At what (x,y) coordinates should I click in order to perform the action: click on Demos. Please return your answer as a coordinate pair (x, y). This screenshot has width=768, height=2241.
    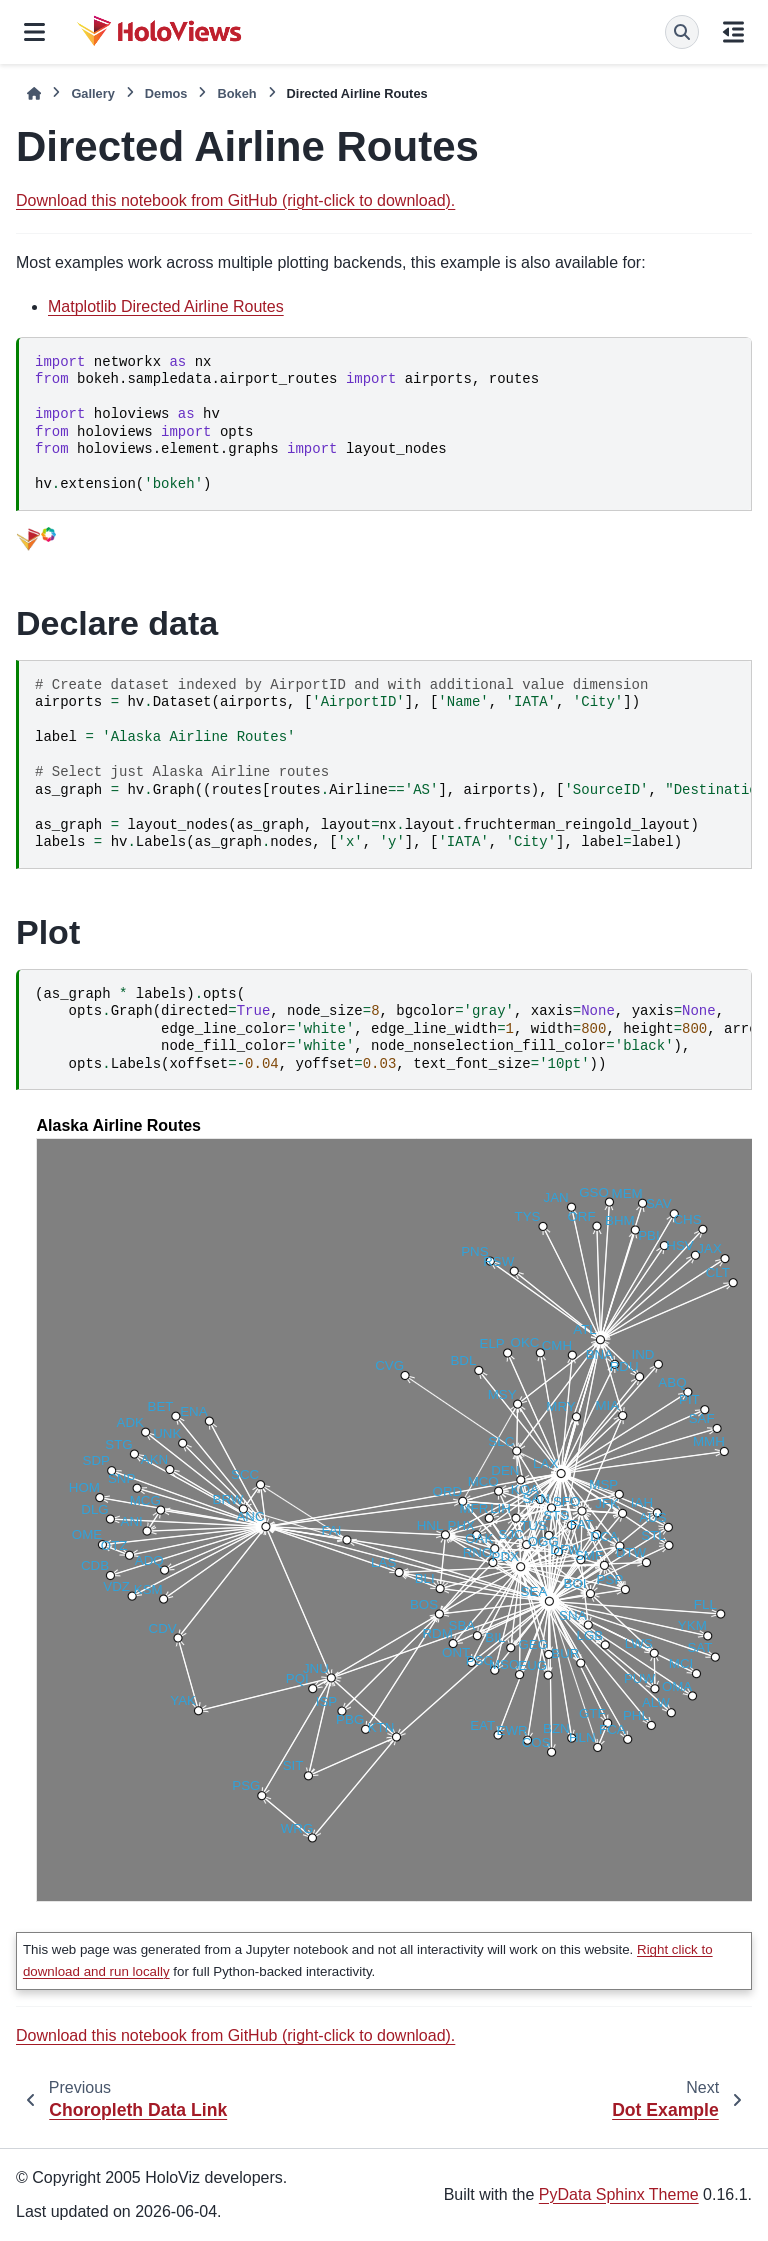
    Looking at the image, I should click on (166, 93).